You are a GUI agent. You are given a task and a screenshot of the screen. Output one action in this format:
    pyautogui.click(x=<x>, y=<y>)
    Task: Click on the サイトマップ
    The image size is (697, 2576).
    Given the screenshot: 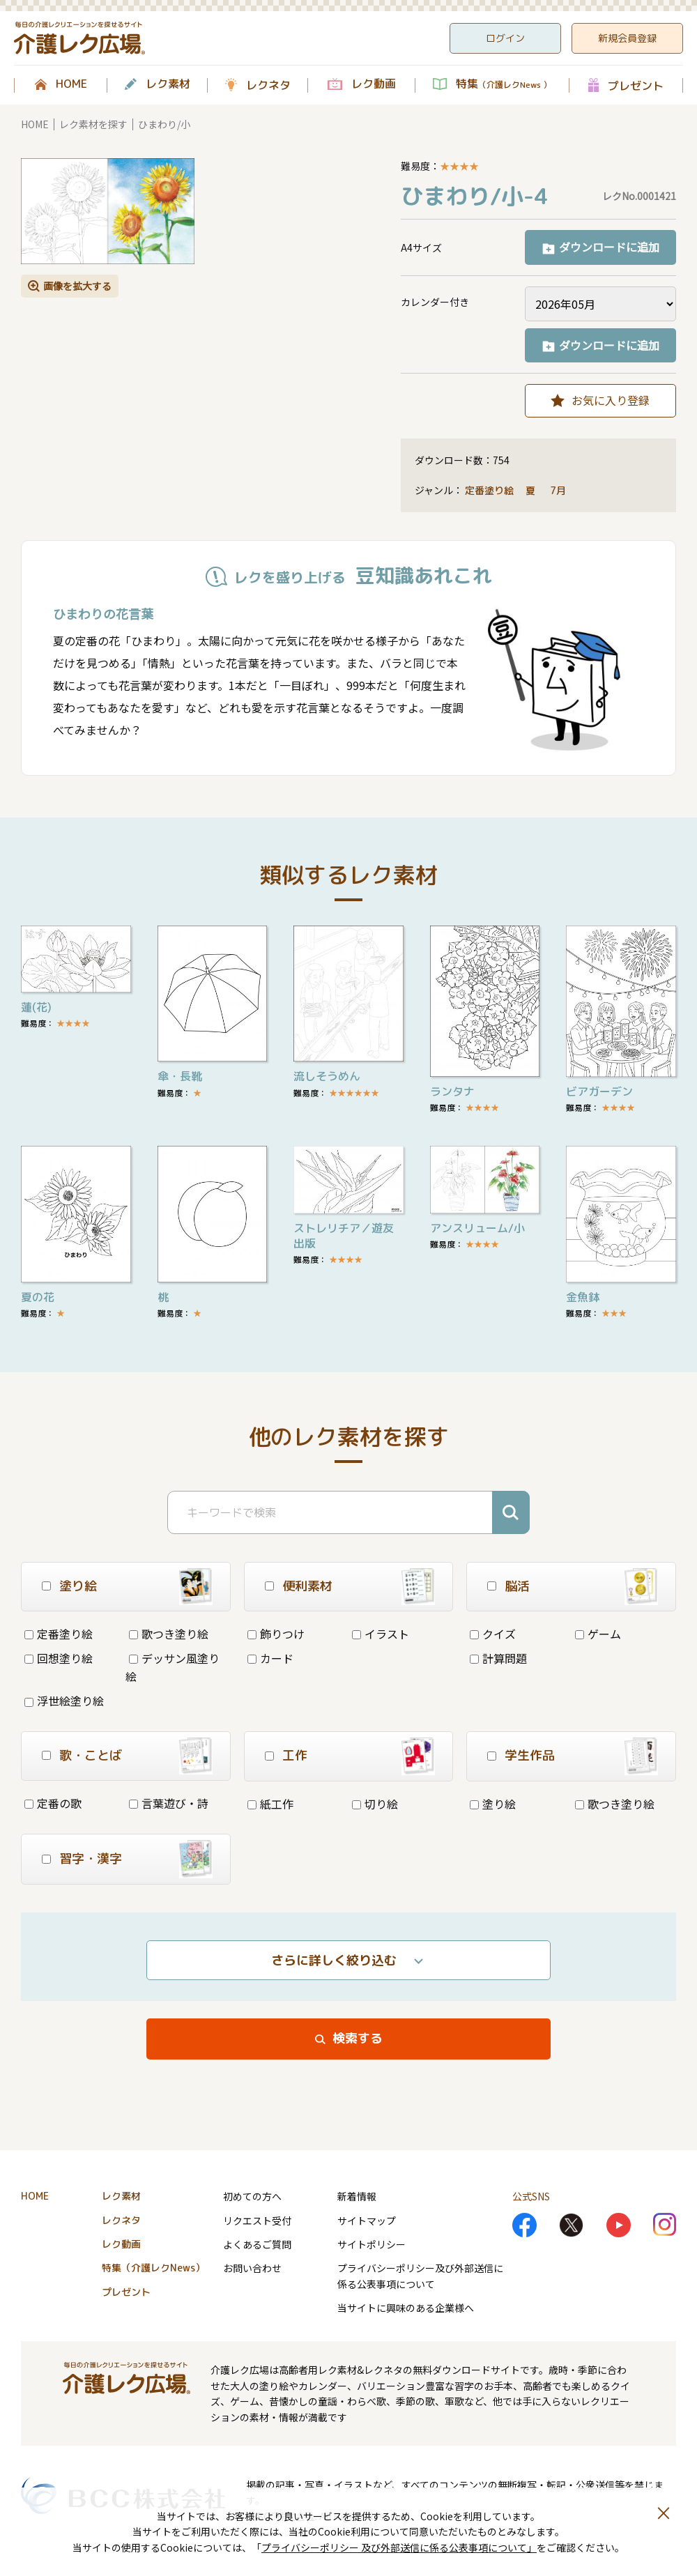 What is the action you would take?
    pyautogui.click(x=366, y=2221)
    